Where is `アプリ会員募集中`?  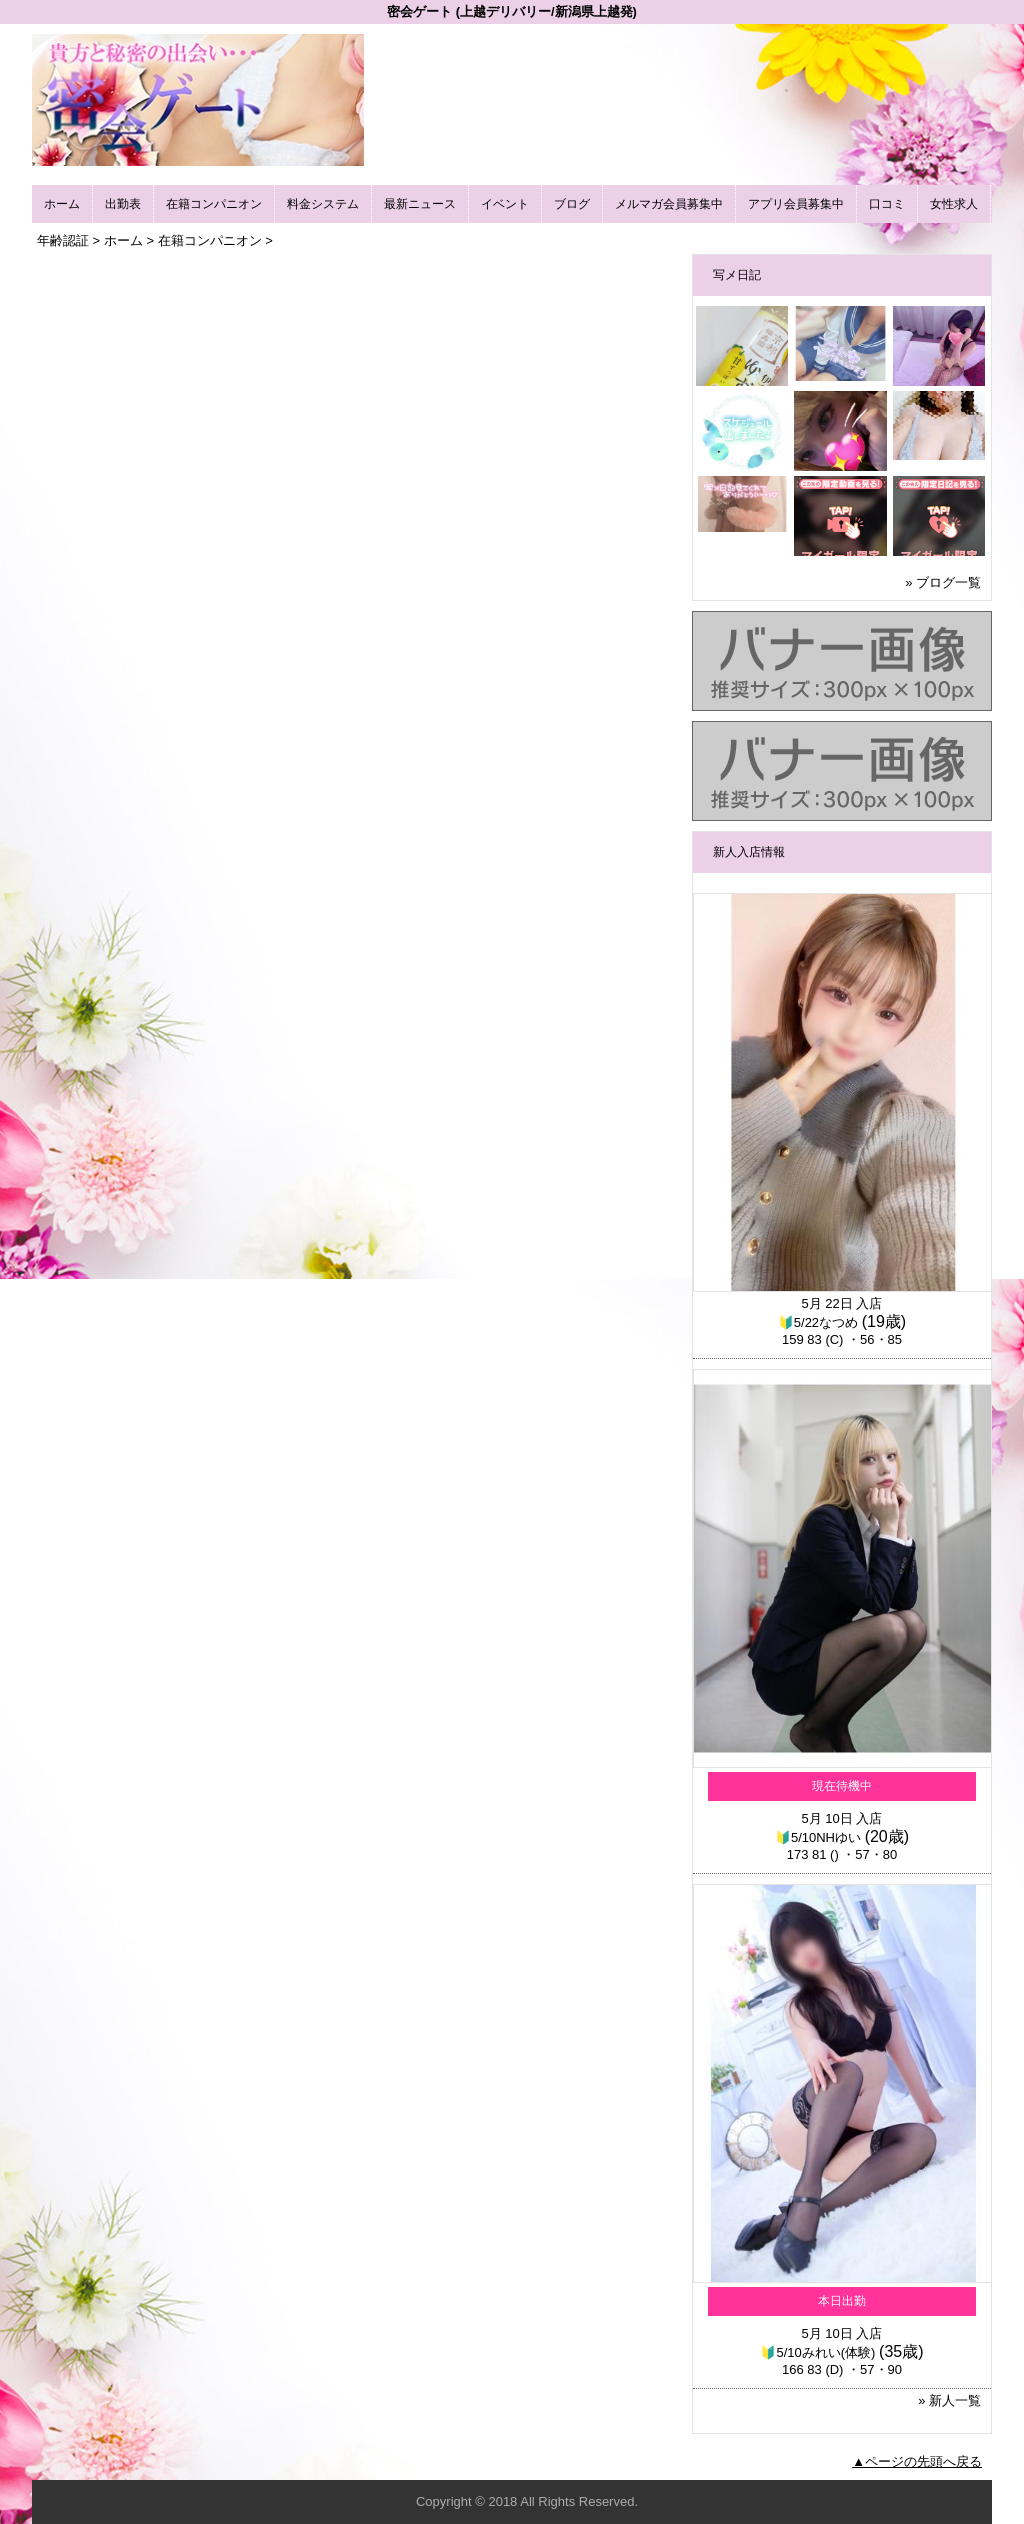
アプリ会員募集中 is located at coordinates (796, 204).